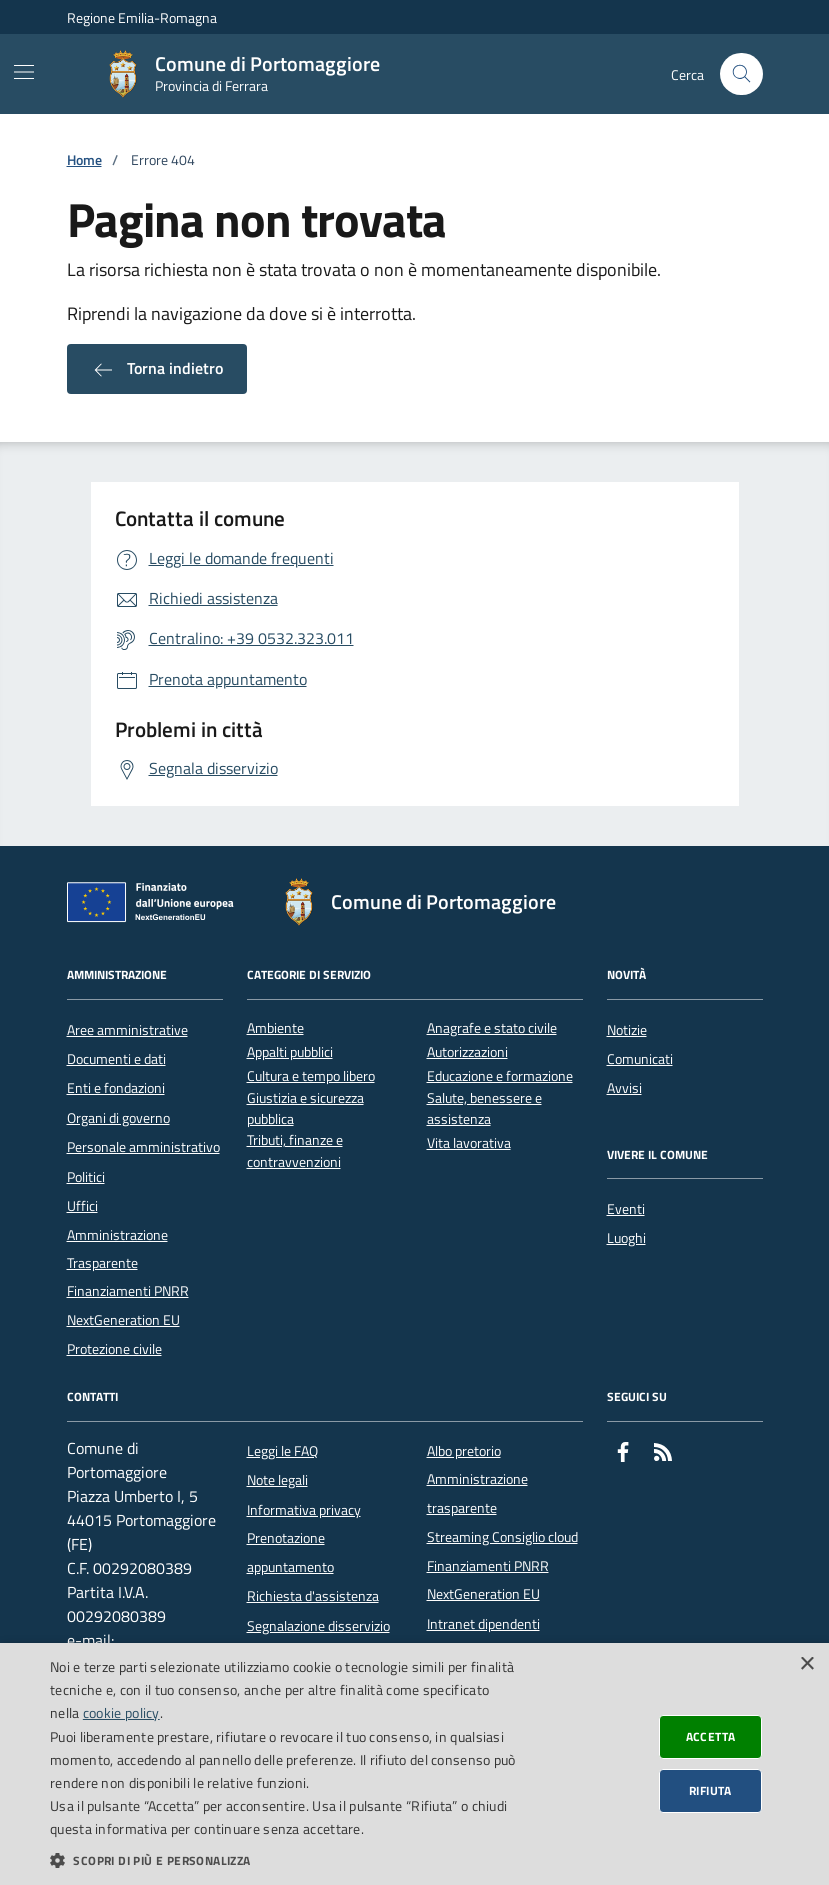 This screenshot has width=829, height=1885. Describe the element at coordinates (414, 1764) in the screenshot. I see `[dialog]` at that location.